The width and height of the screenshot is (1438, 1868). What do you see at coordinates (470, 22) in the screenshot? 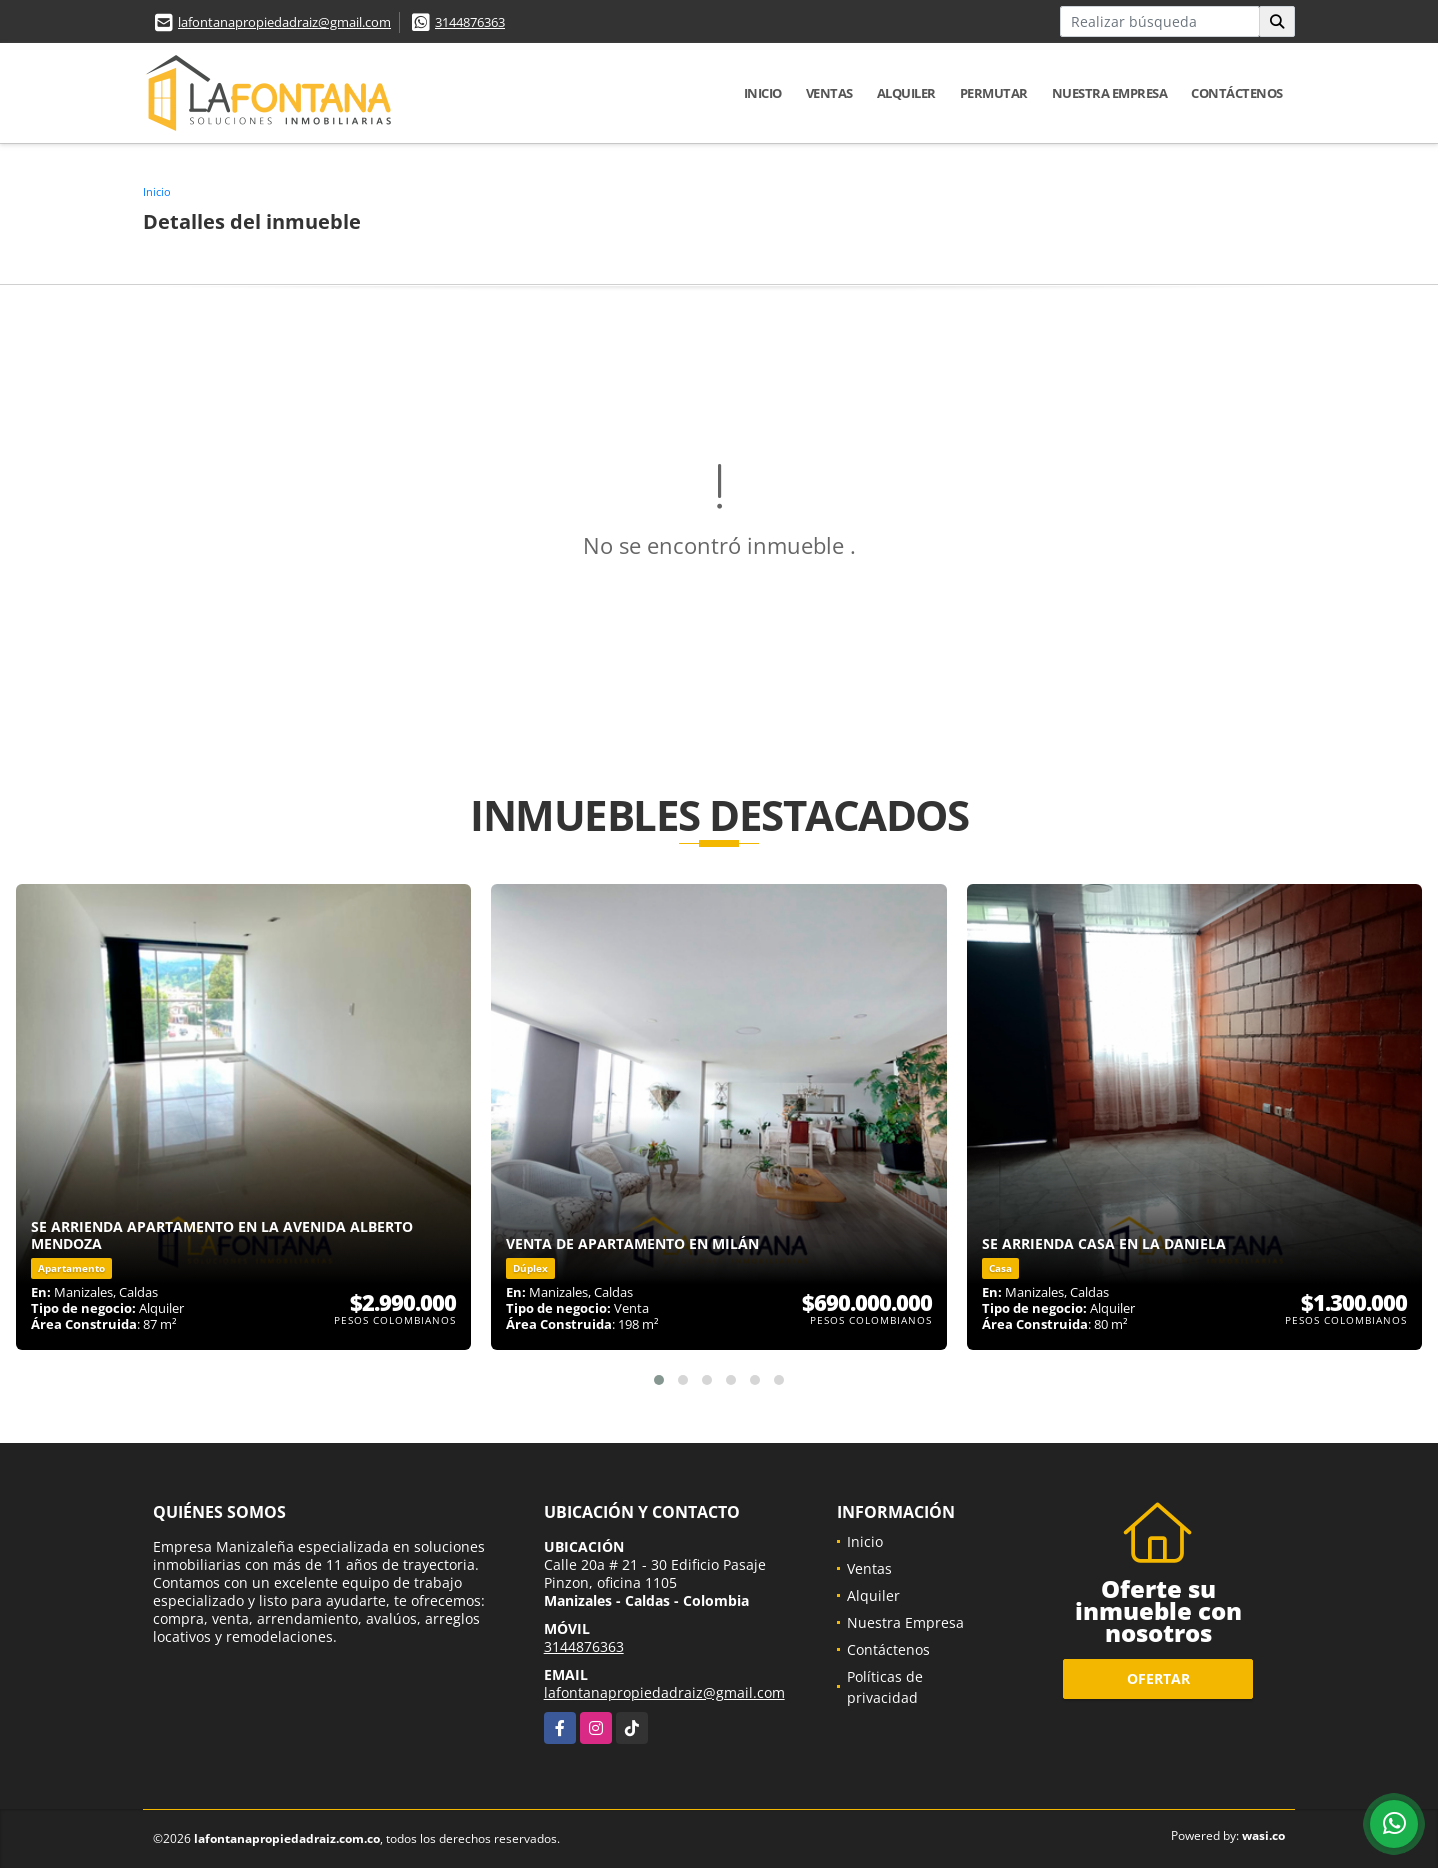
I see `3144876363` at bounding box center [470, 22].